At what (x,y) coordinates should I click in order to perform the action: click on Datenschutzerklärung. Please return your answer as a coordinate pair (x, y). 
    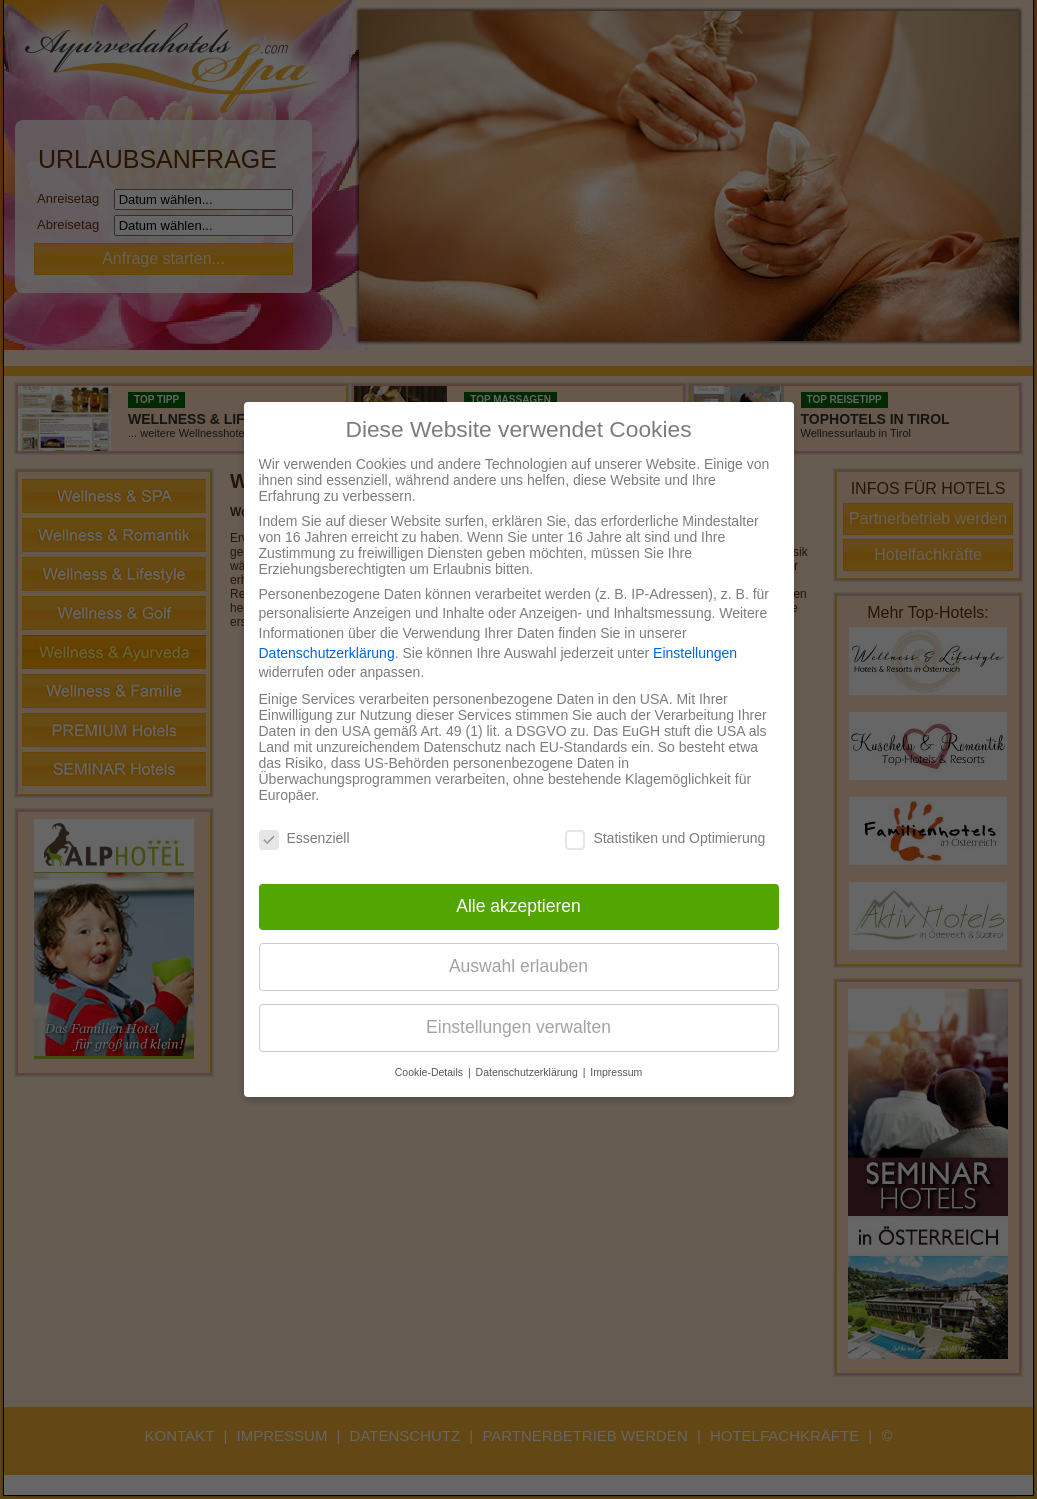
    Looking at the image, I should click on (327, 653).